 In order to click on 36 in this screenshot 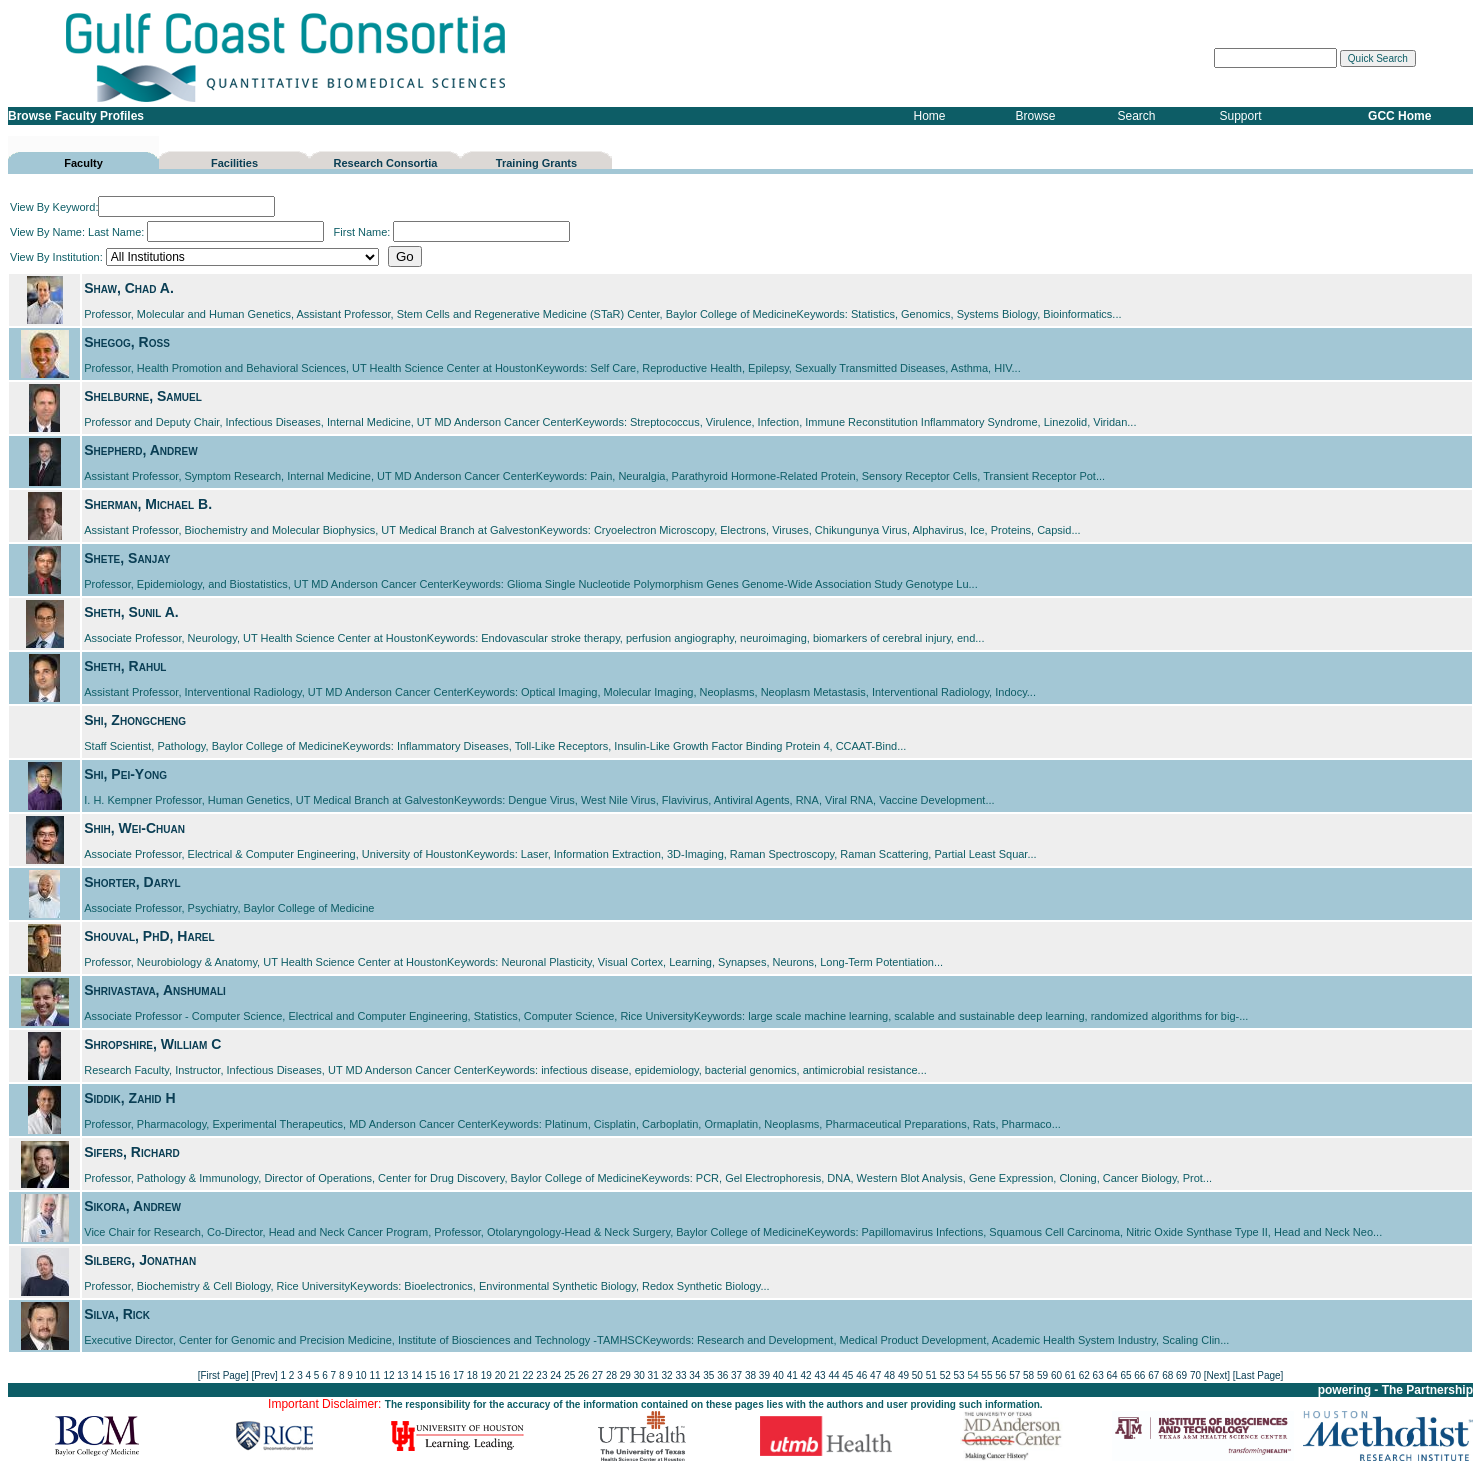, I will do `click(722, 1375)`.